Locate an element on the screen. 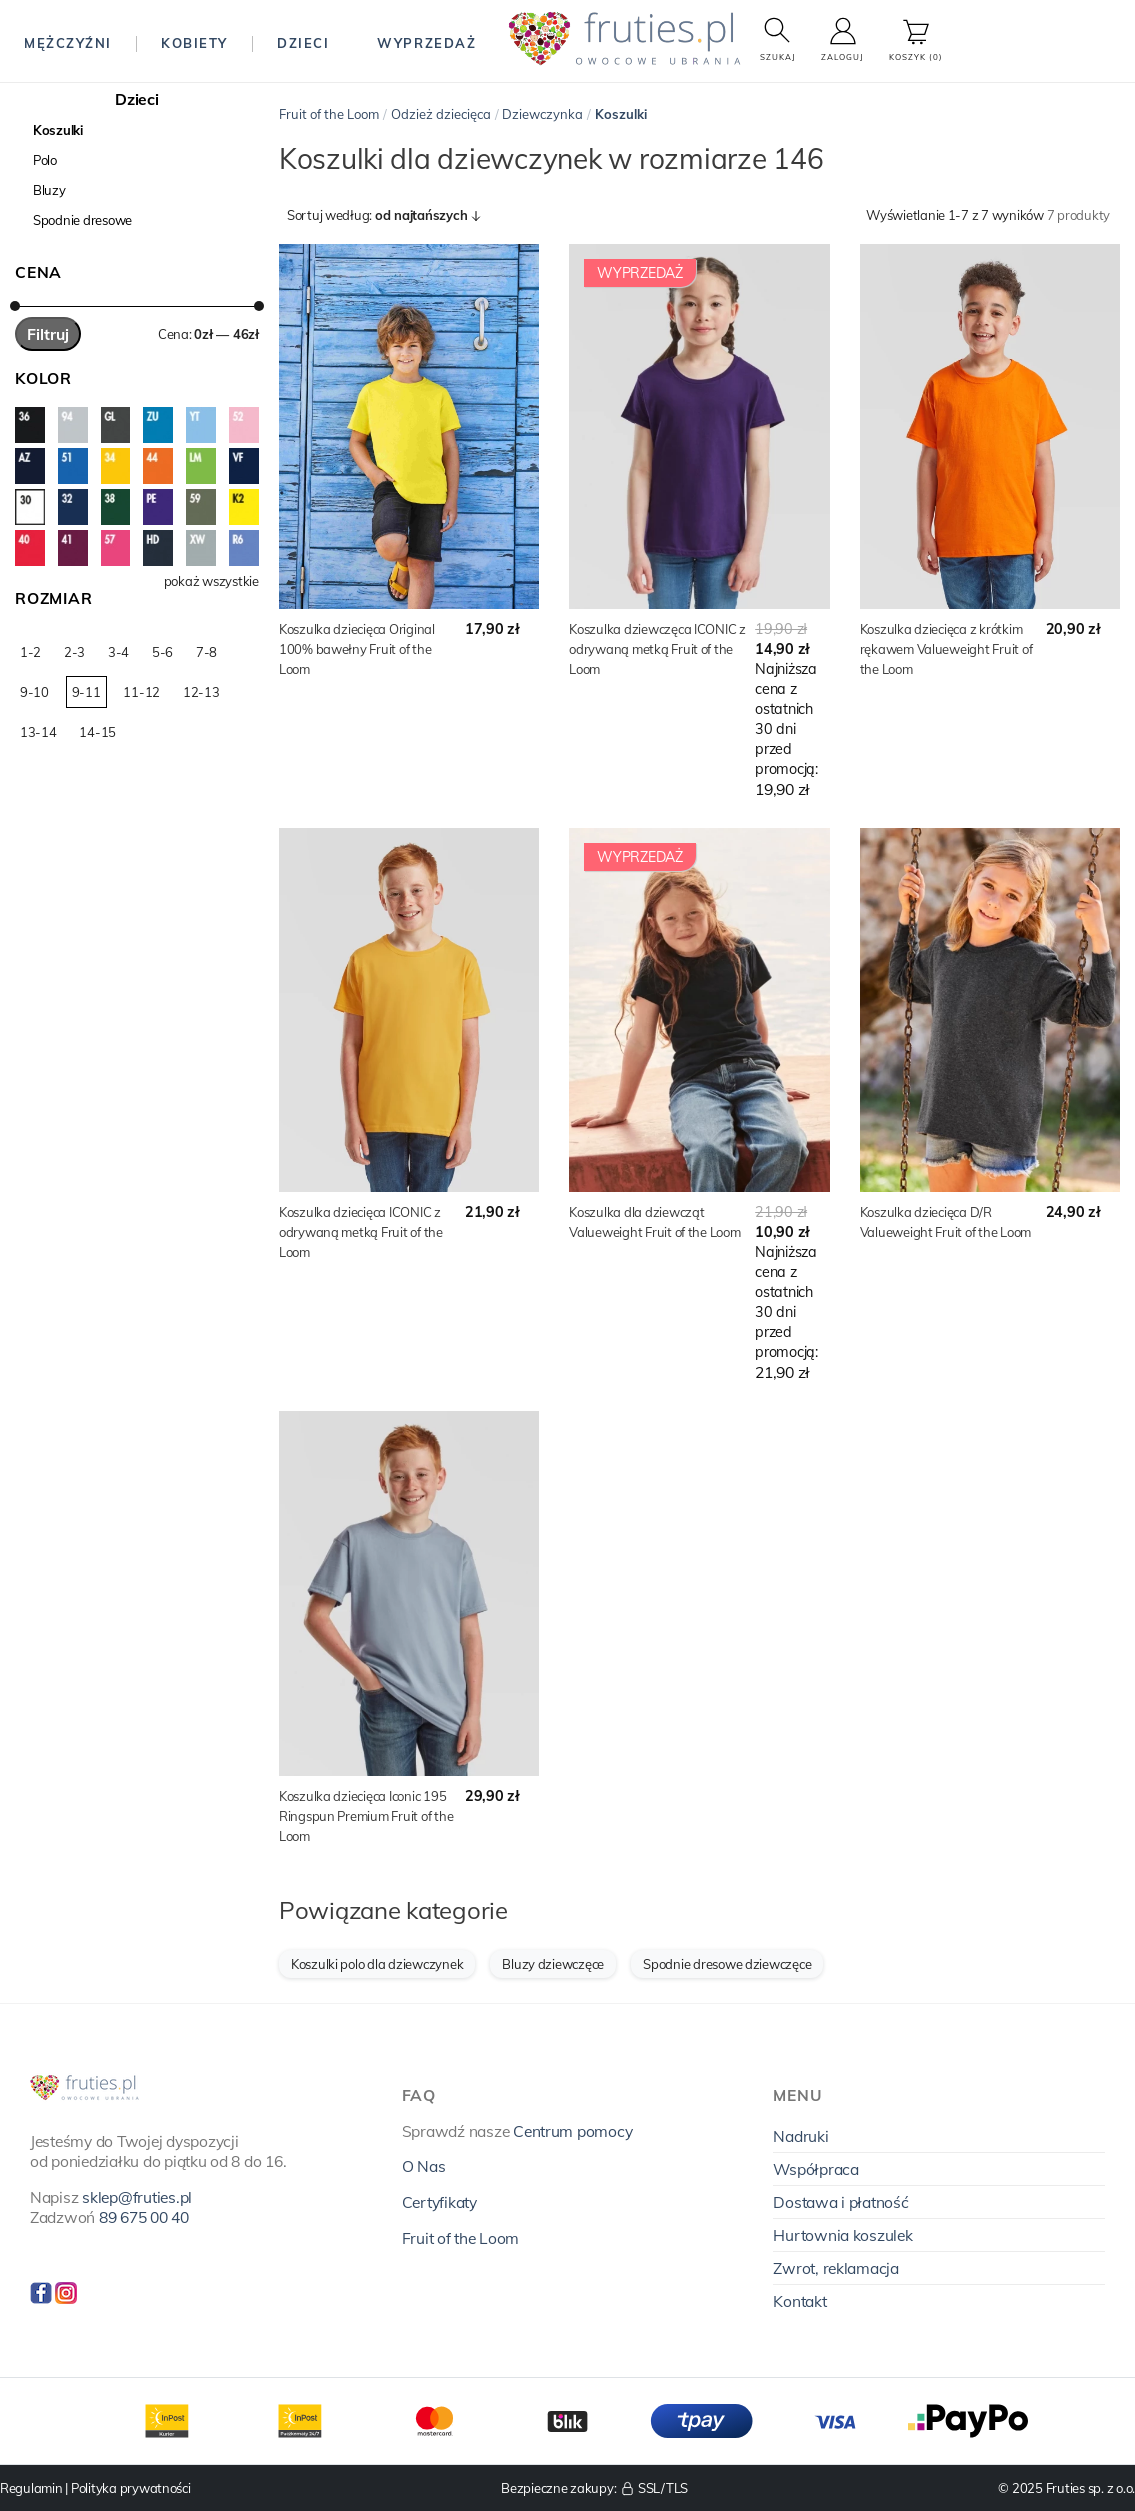 This screenshot has width=1135, height=2511. Spodnie dresowe dziewczęce is located at coordinates (727, 1964).